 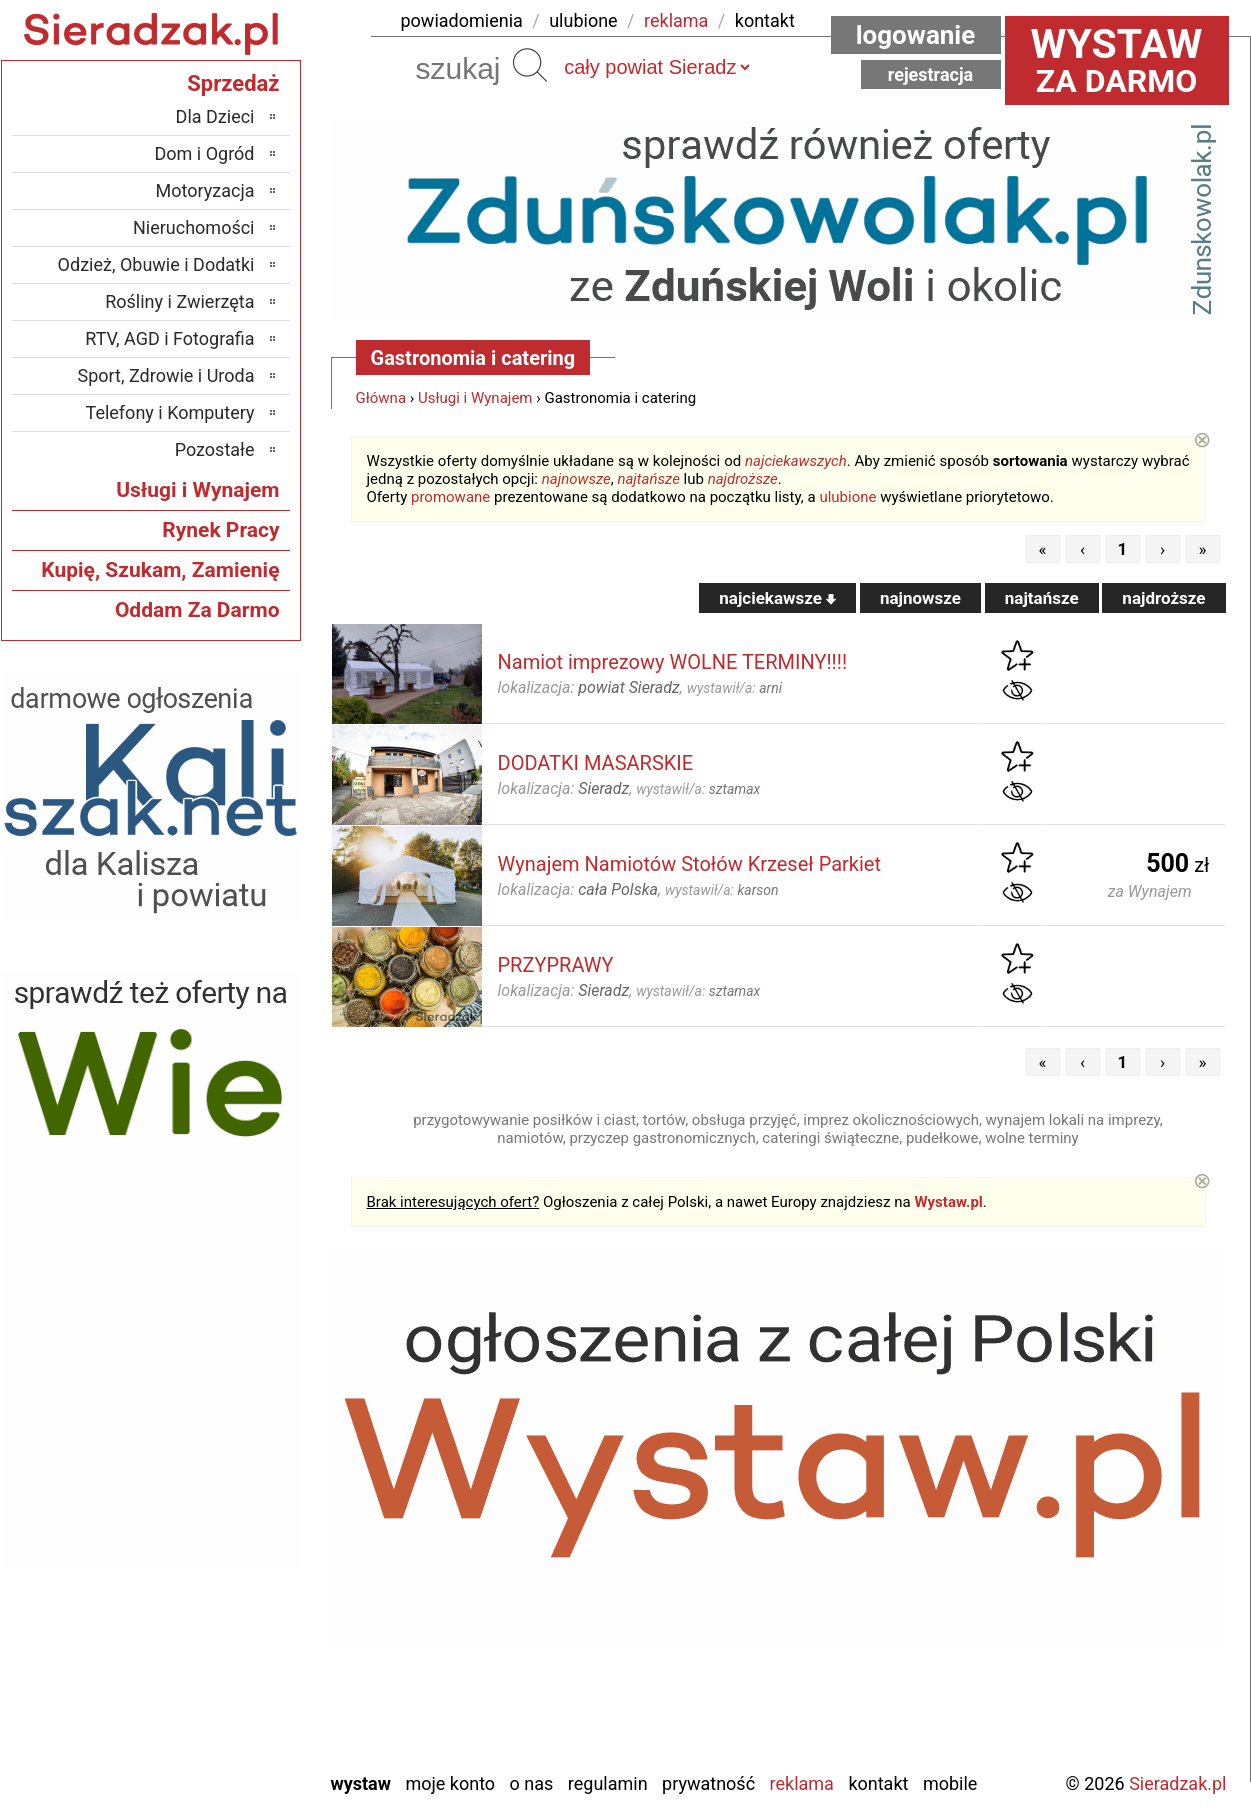 What do you see at coordinates (802, 1783) in the screenshot?
I see `Reklama` at bounding box center [802, 1783].